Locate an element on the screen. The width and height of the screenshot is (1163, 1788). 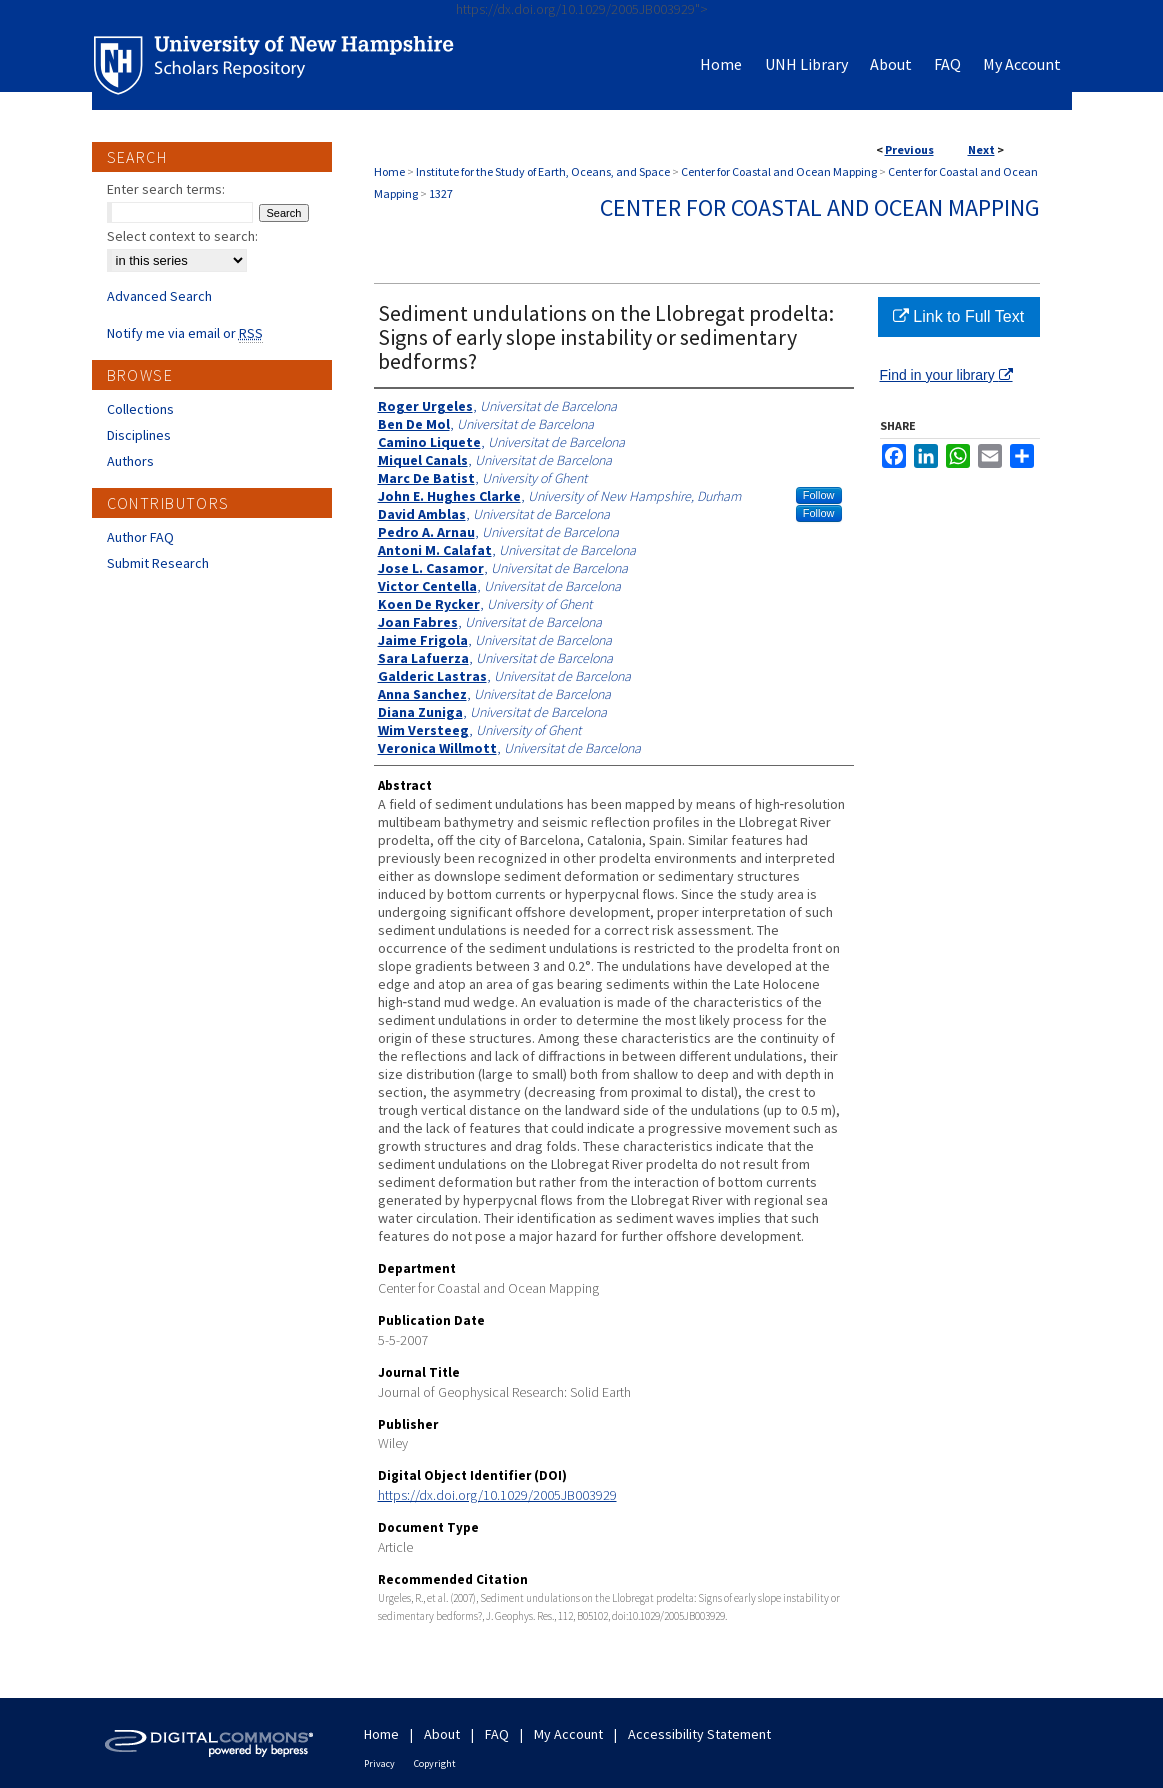
FAQ is located at coordinates (497, 1734).